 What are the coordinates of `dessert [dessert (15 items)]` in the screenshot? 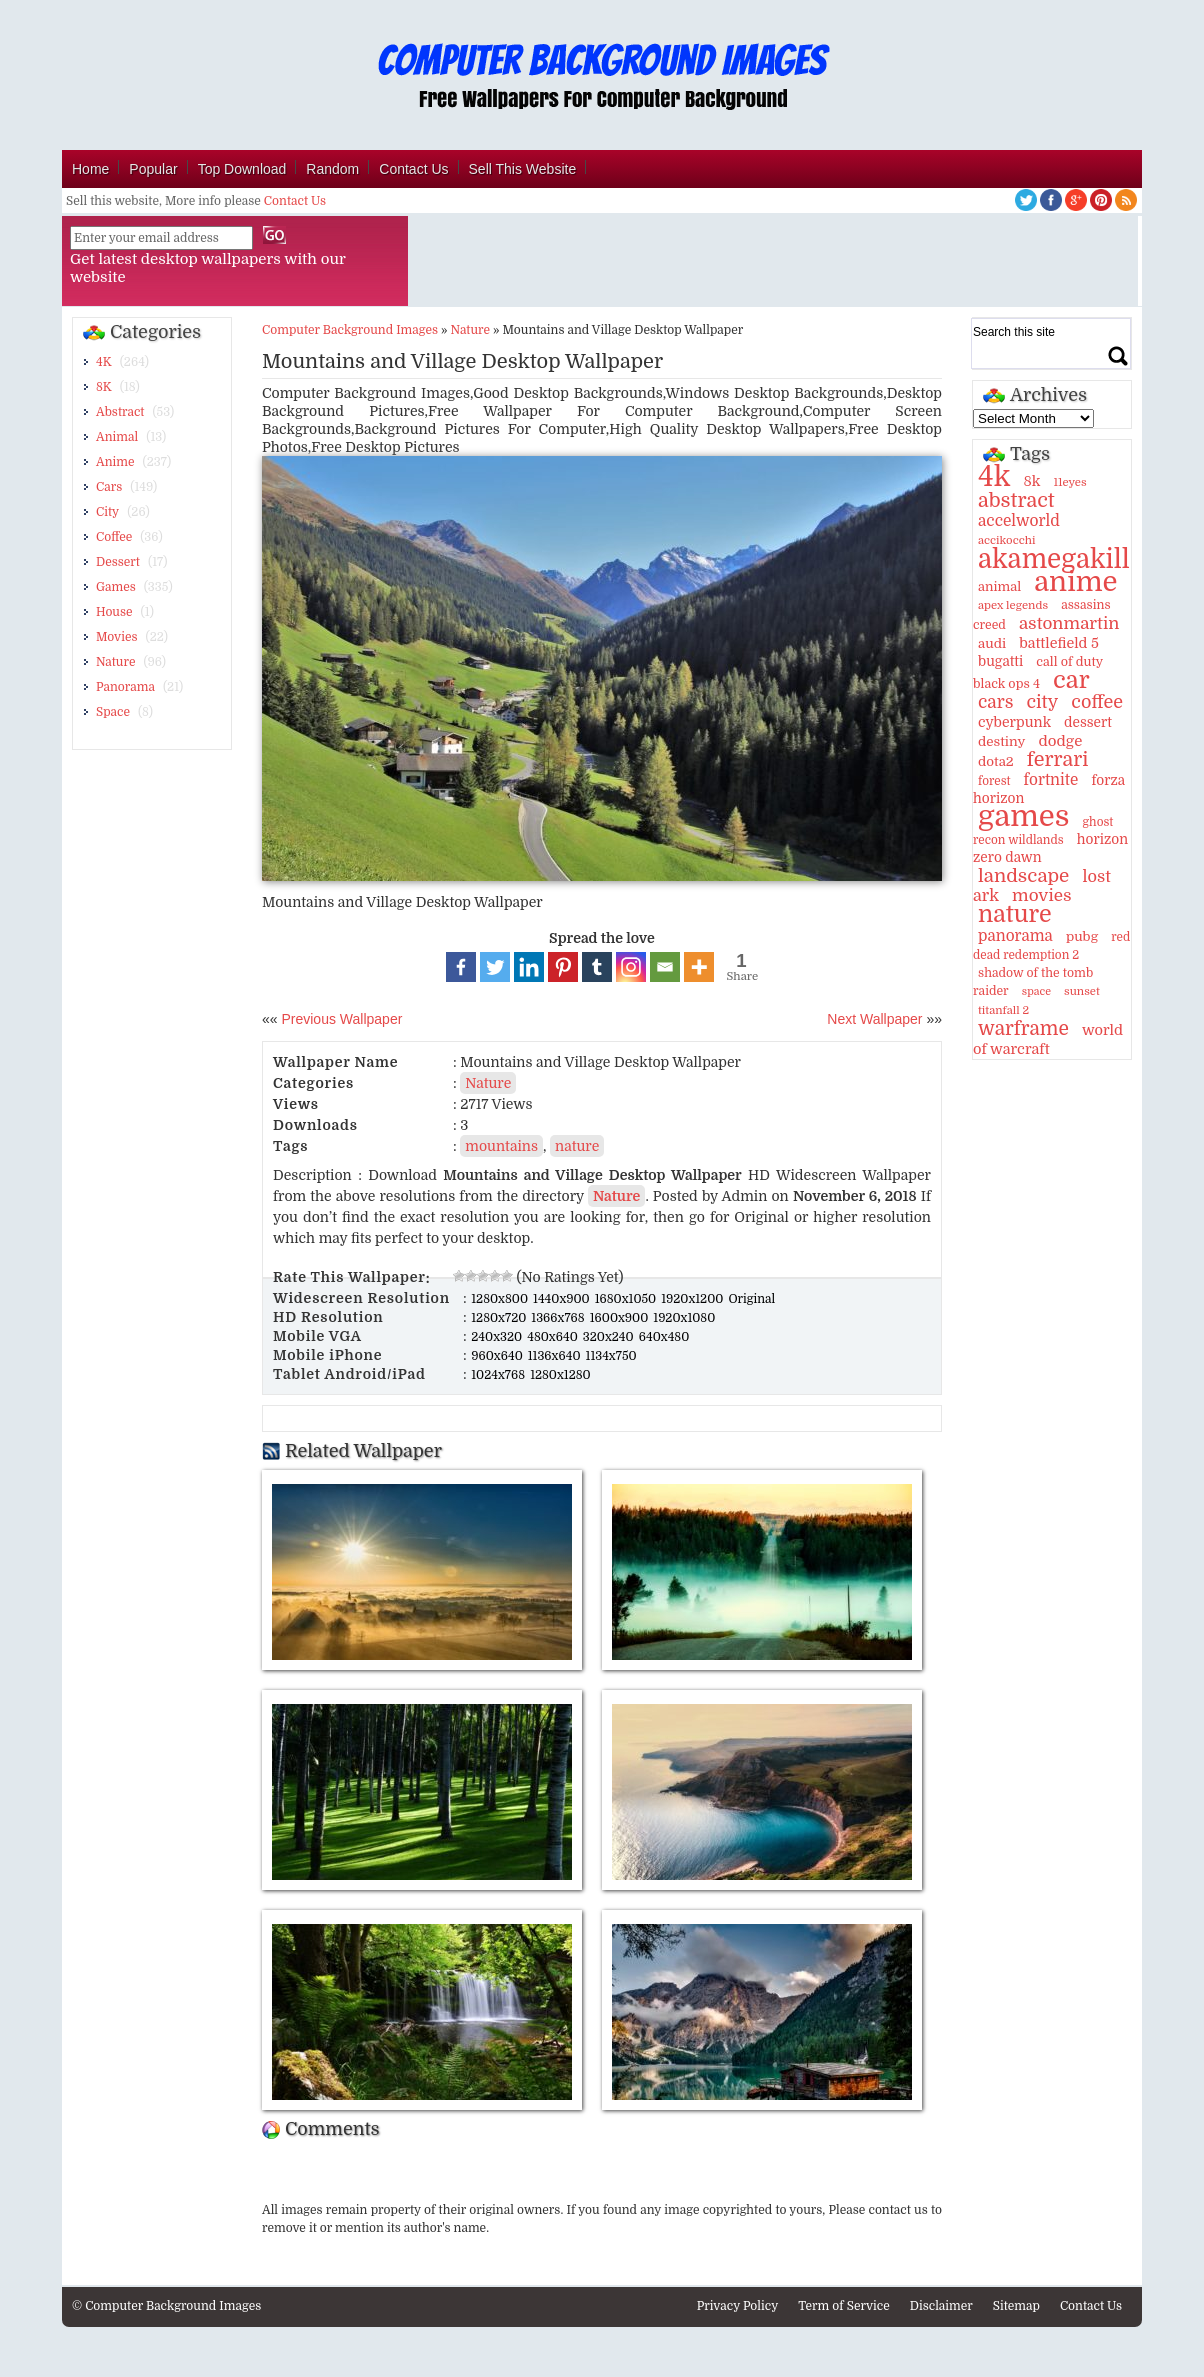 It's located at (1088, 722).